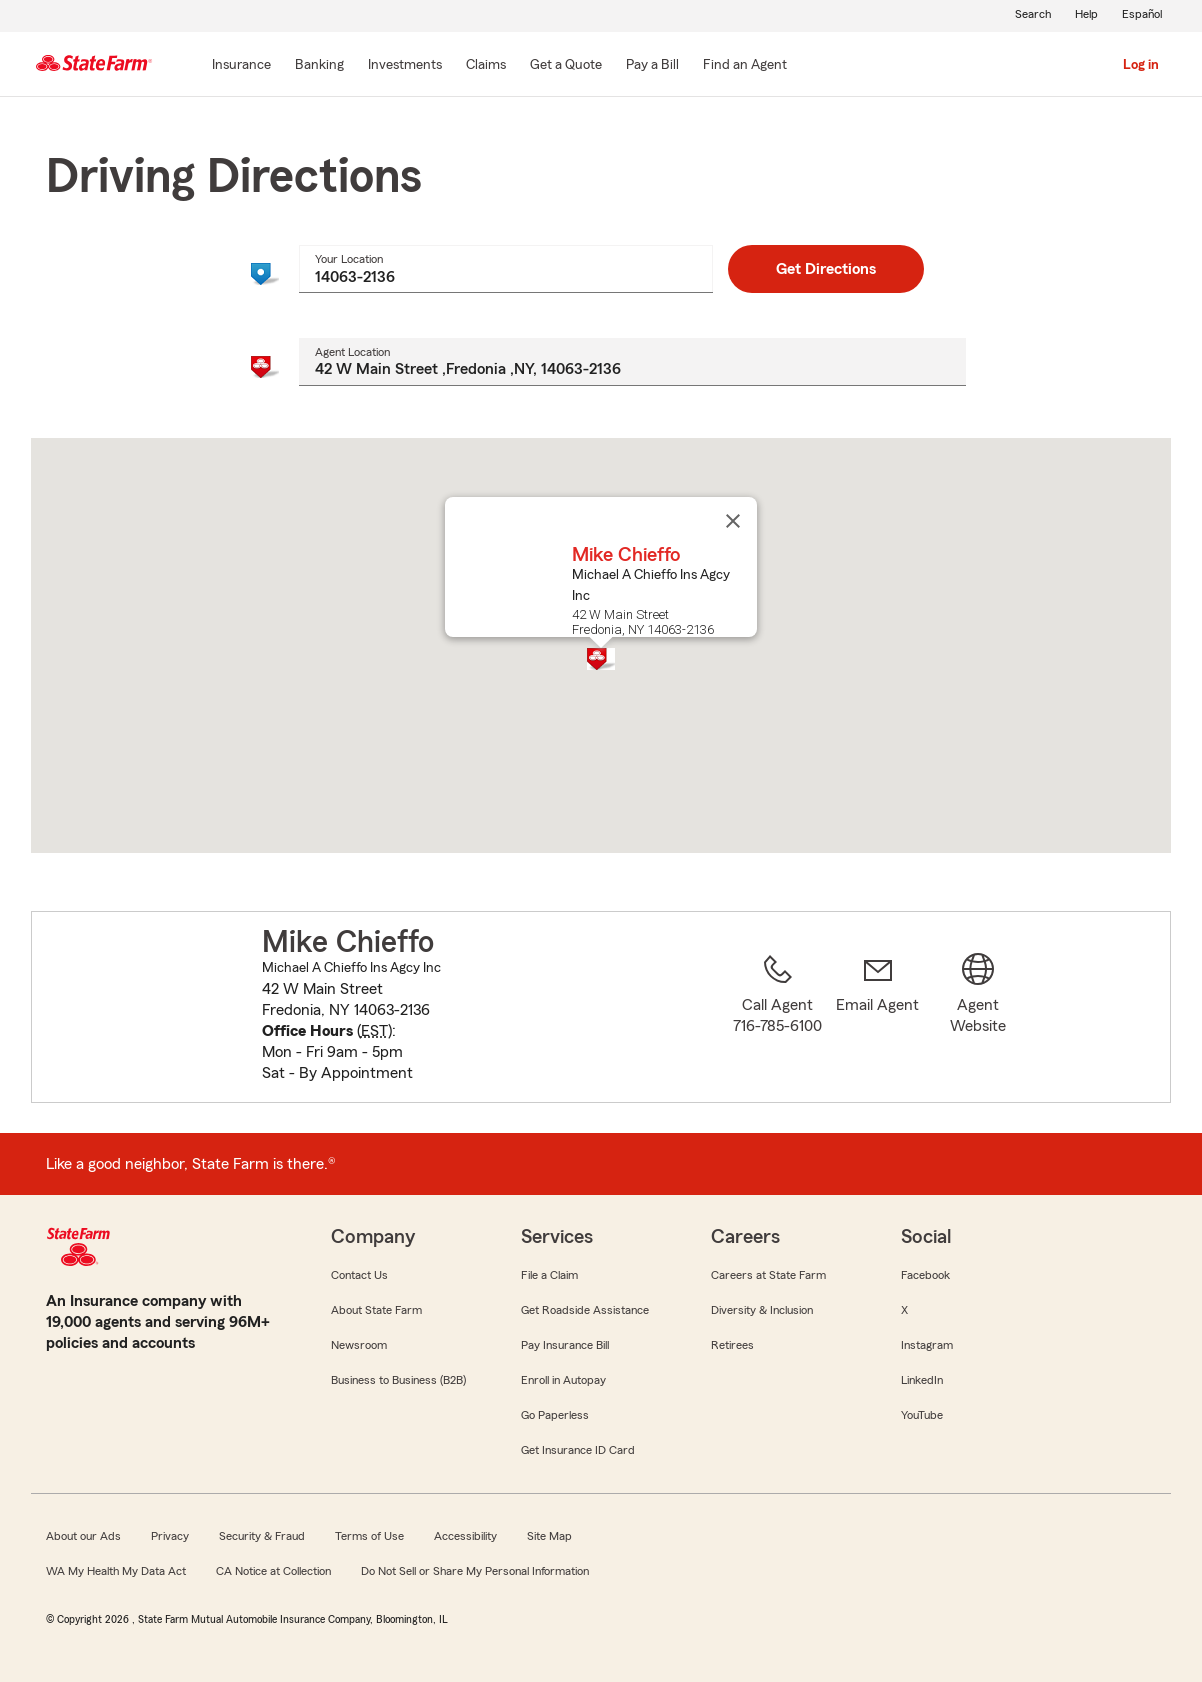  What do you see at coordinates (922, 1380) in the screenshot?
I see `LinkedIn` at bounding box center [922, 1380].